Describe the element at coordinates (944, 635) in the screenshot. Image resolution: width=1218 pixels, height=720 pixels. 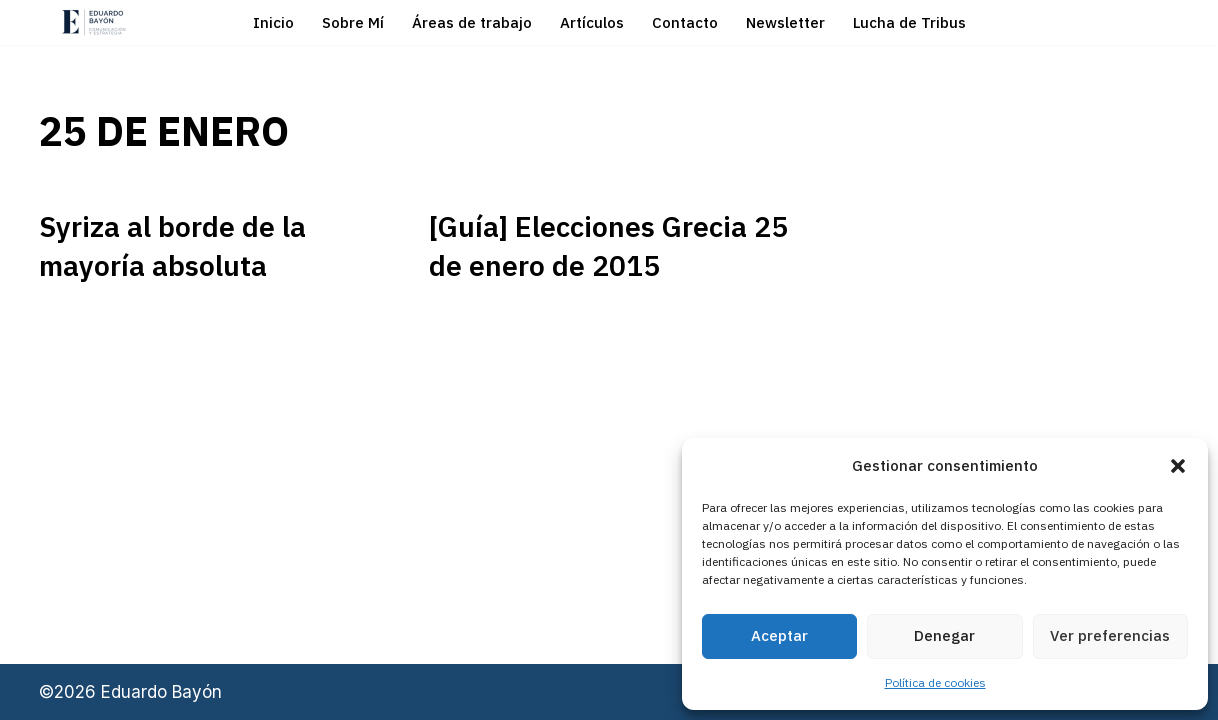
I see `Denegar` at that location.